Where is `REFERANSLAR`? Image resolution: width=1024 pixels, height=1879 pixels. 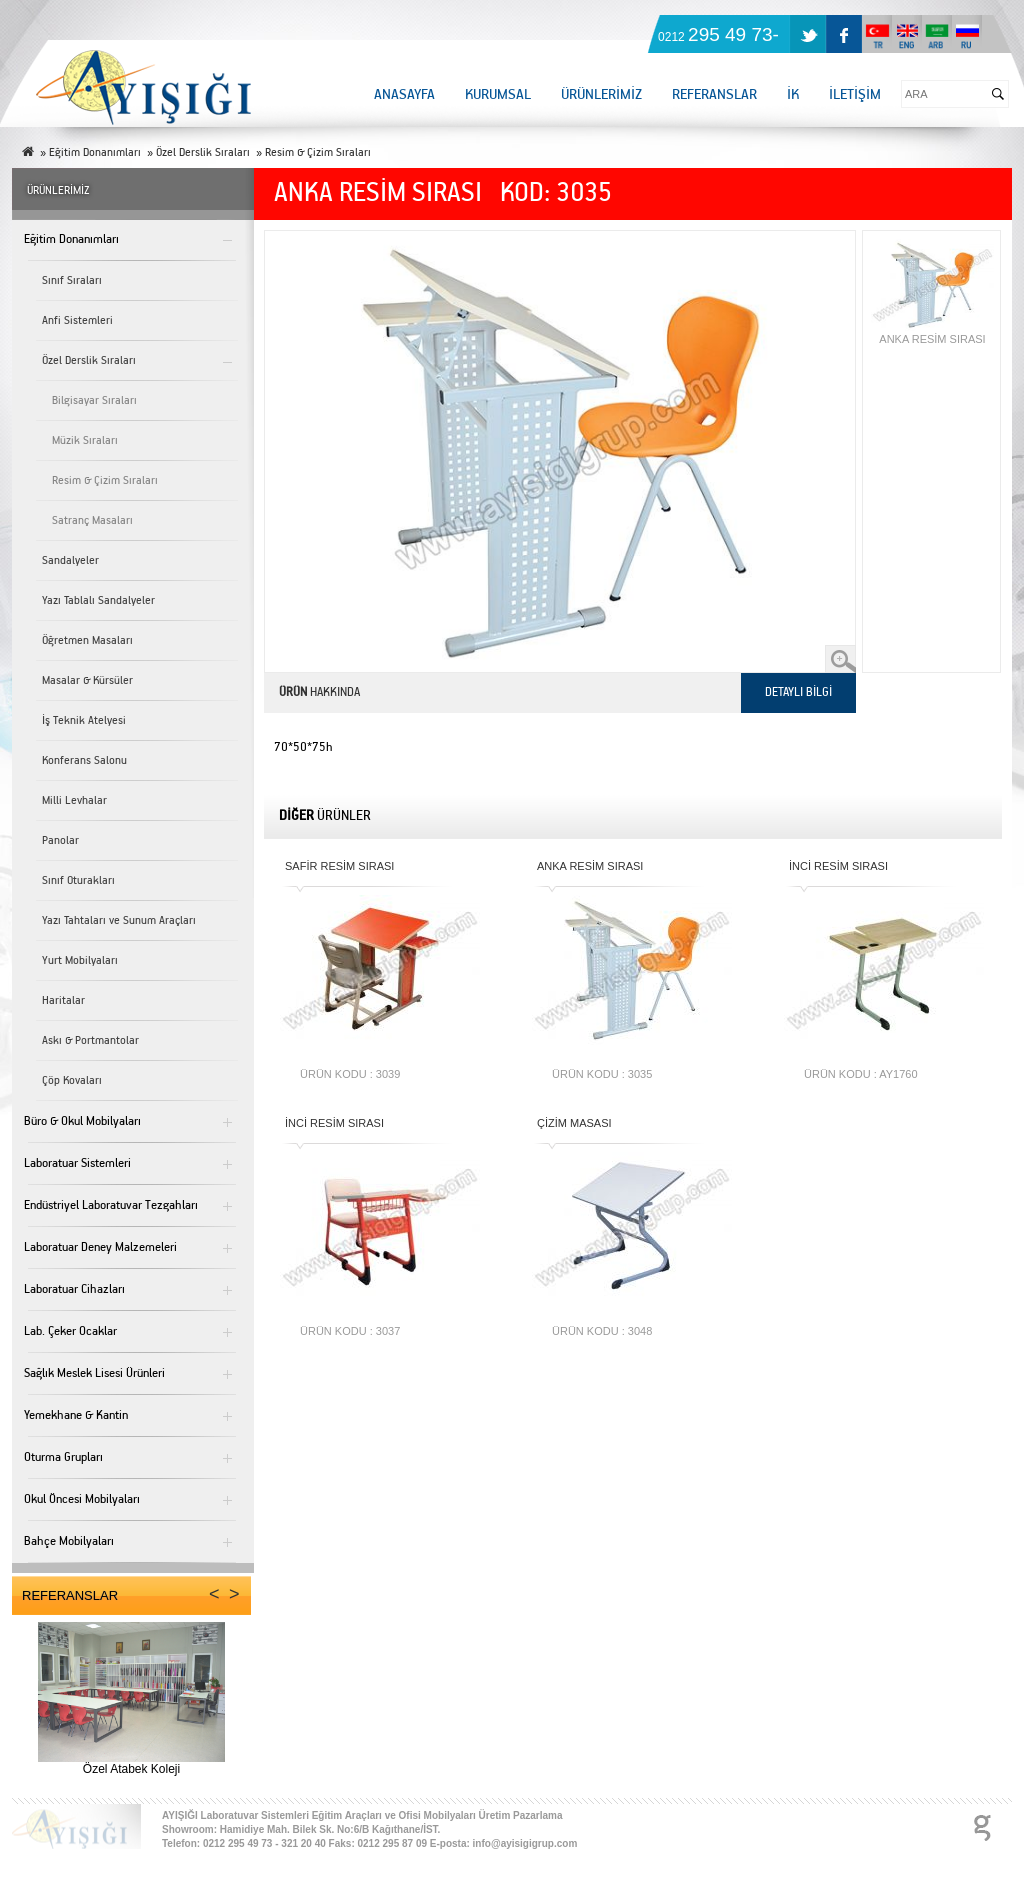 REFERANSLAR is located at coordinates (714, 94).